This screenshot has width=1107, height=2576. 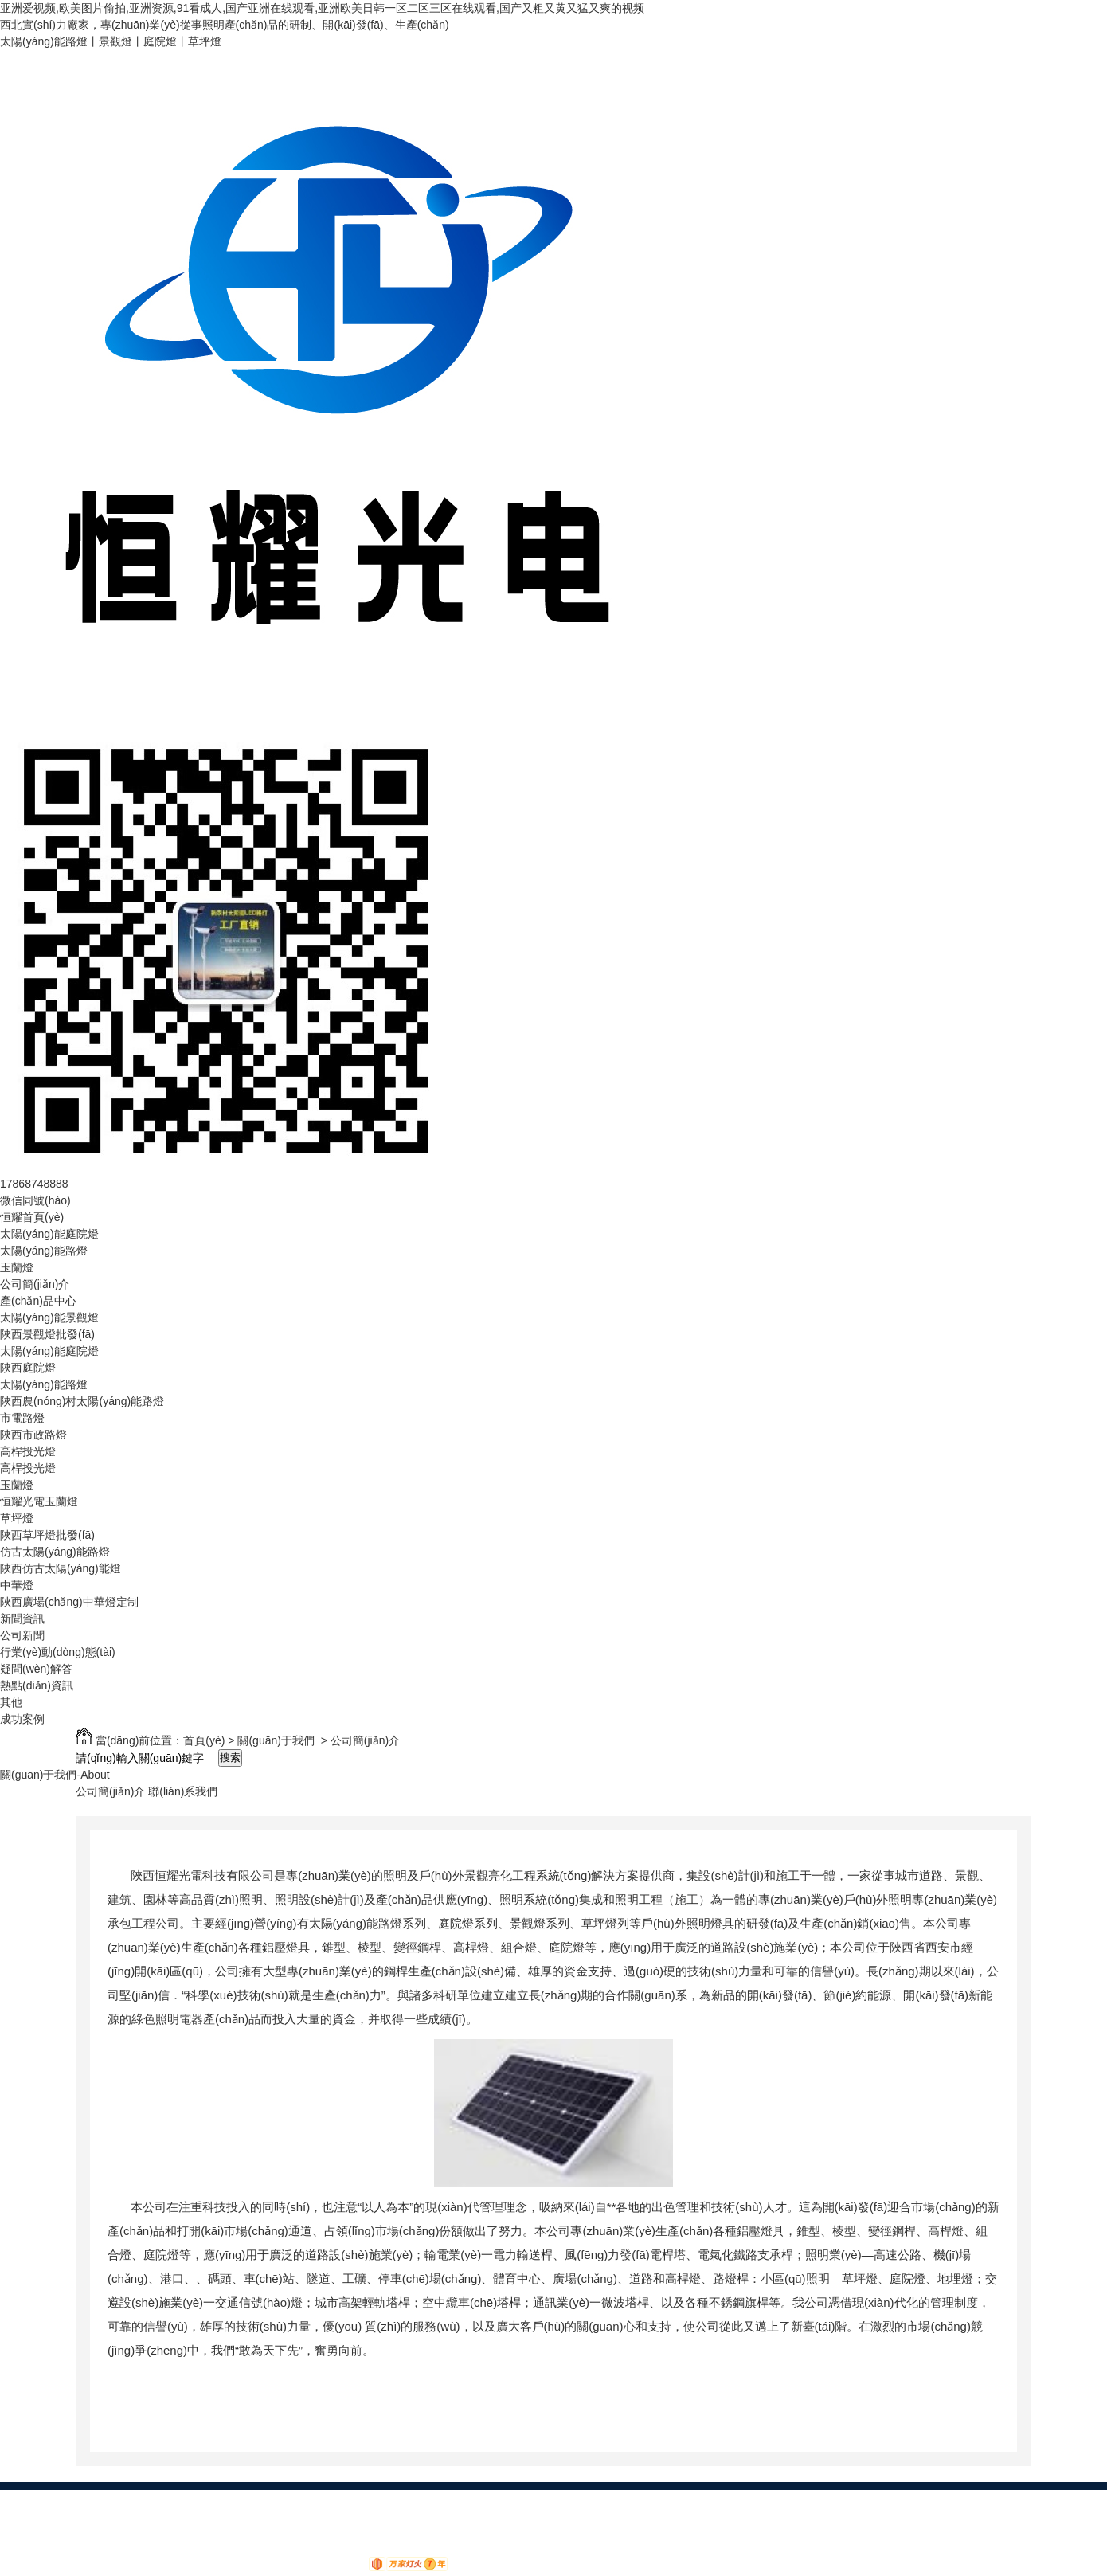 What do you see at coordinates (411, 2514) in the screenshot?
I see `XML` at bounding box center [411, 2514].